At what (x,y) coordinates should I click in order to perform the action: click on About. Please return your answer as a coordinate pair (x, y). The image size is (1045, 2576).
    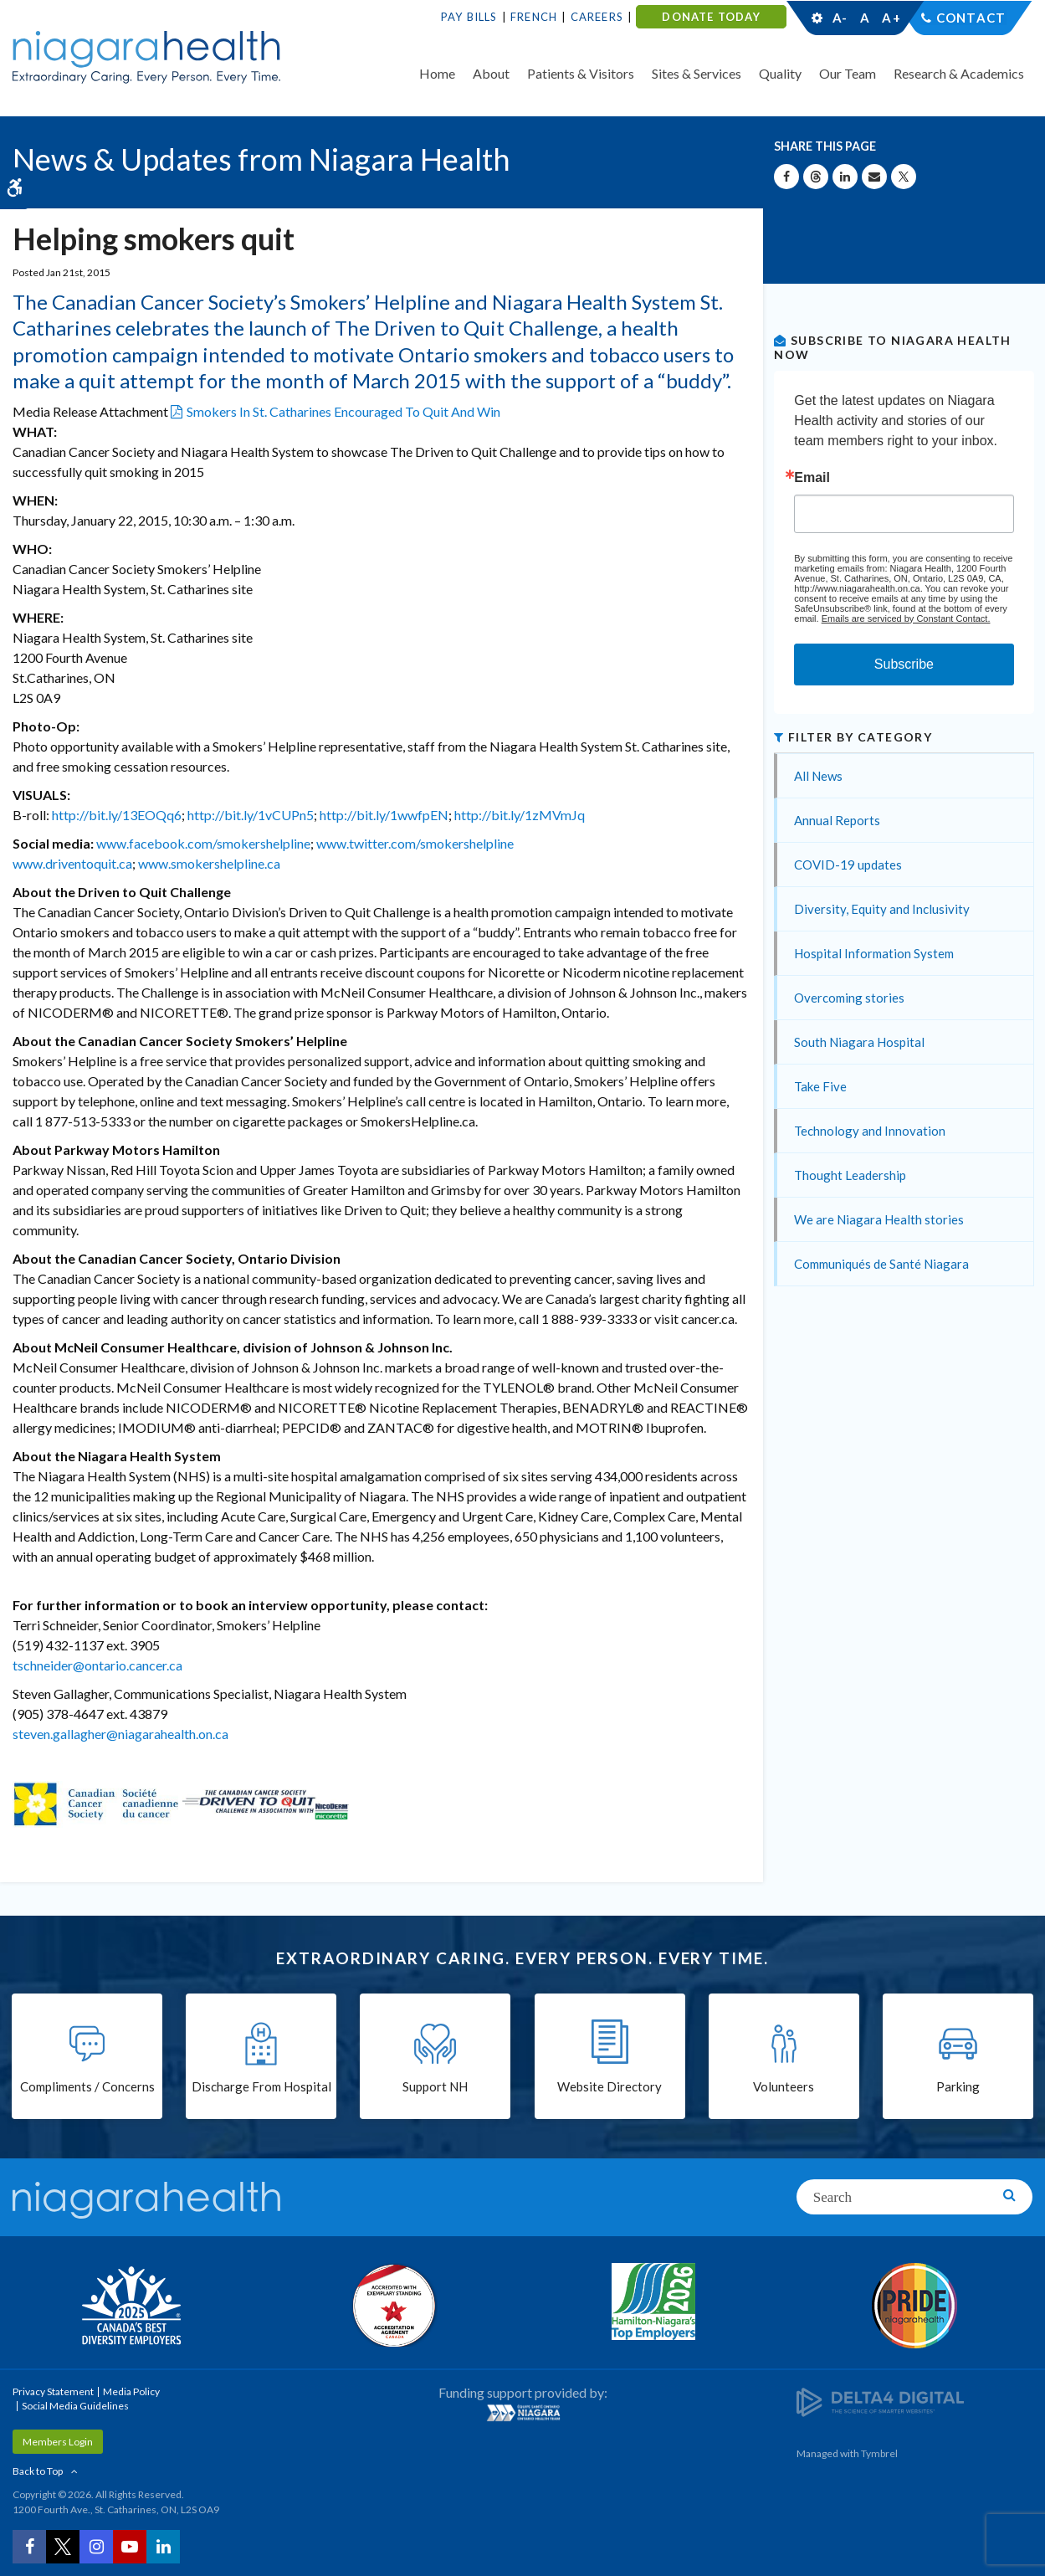
    Looking at the image, I should click on (491, 73).